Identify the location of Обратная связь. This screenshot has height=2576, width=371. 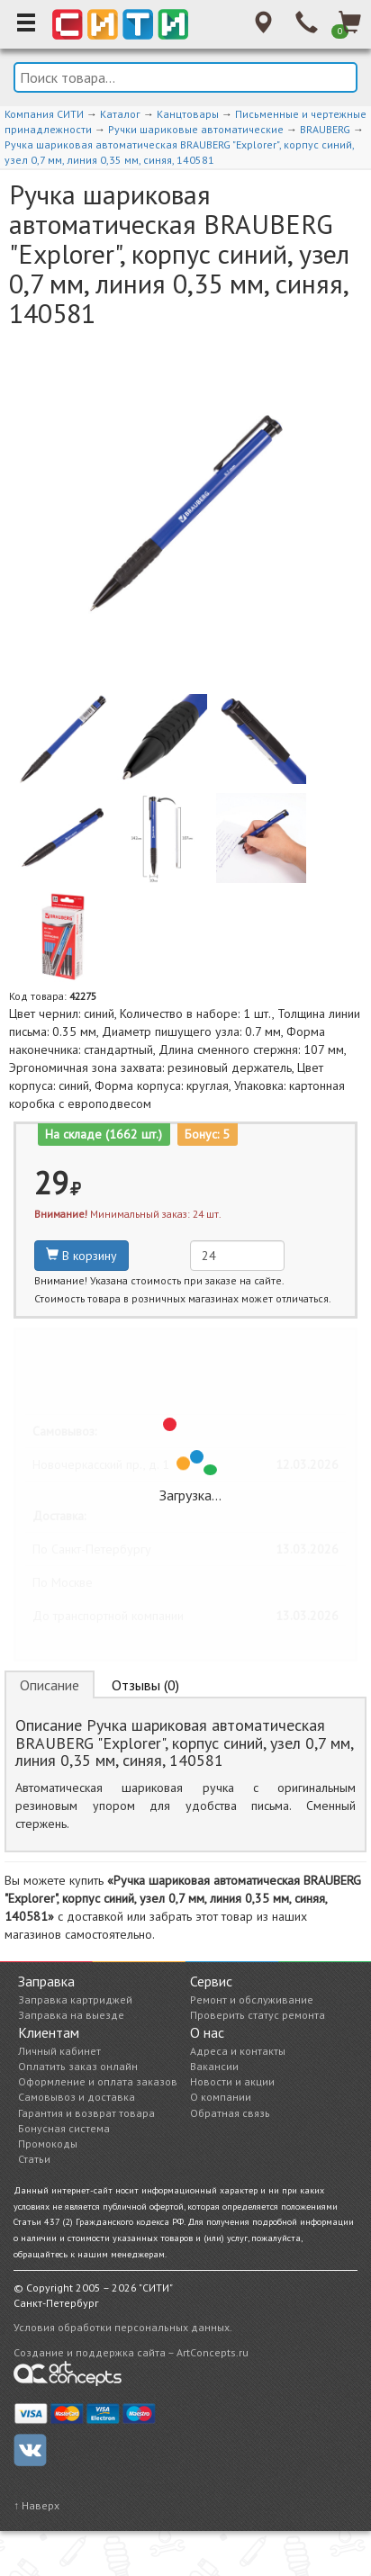
(230, 2113).